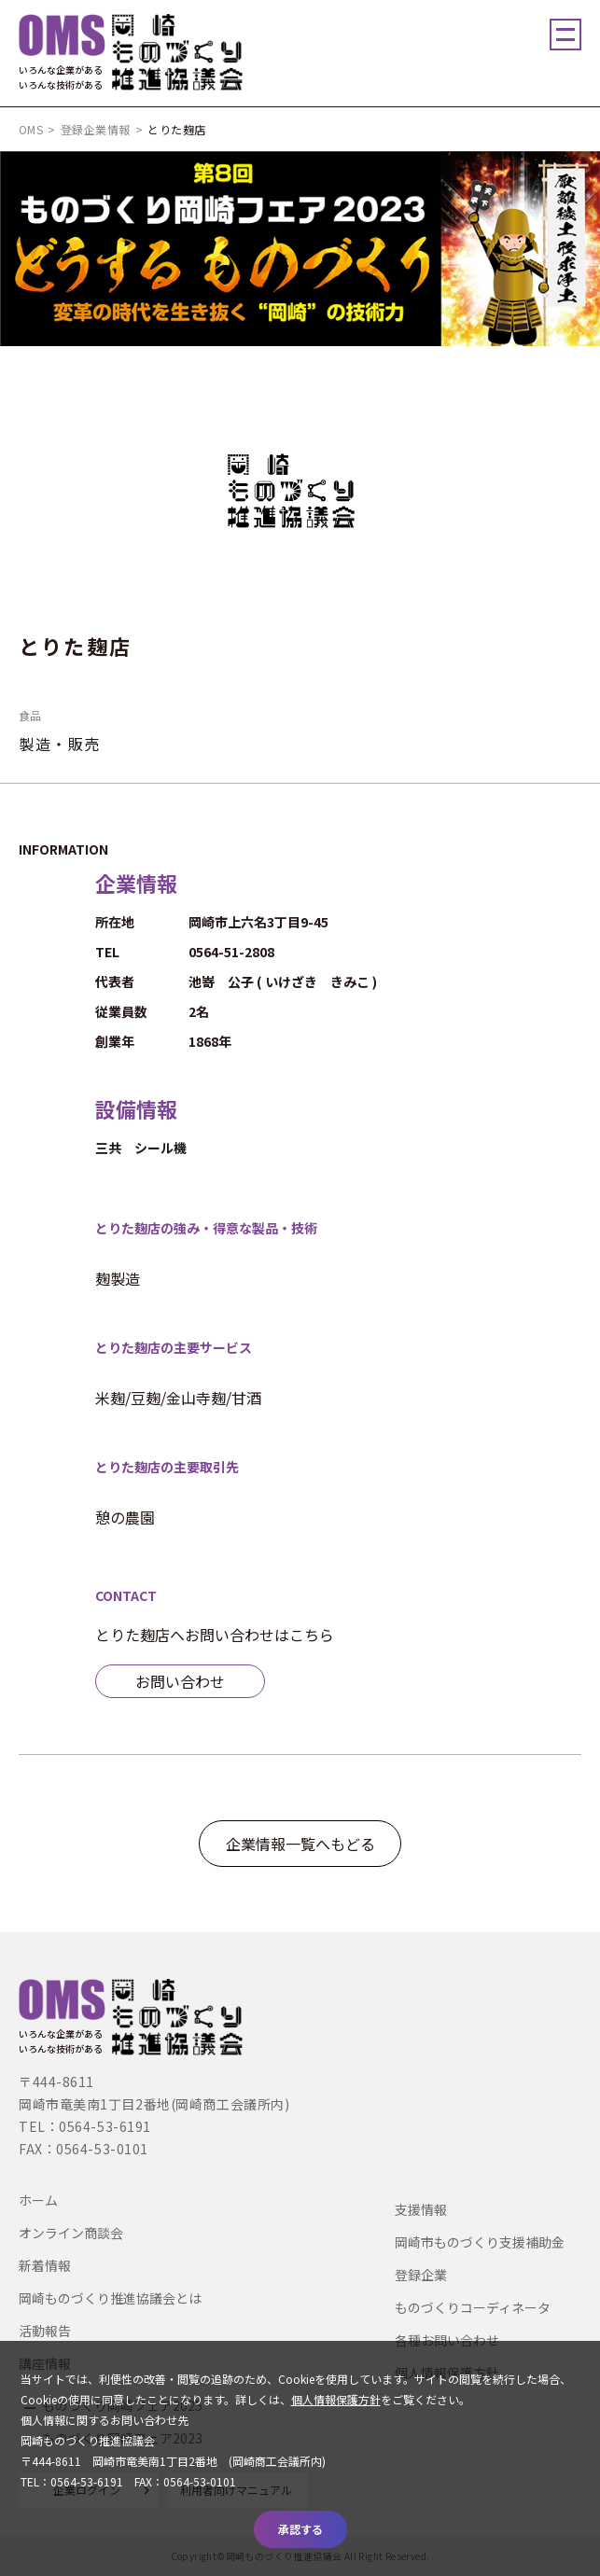 The width and height of the screenshot is (600, 2576). What do you see at coordinates (38, 2200) in the screenshot?
I see `ホーム` at bounding box center [38, 2200].